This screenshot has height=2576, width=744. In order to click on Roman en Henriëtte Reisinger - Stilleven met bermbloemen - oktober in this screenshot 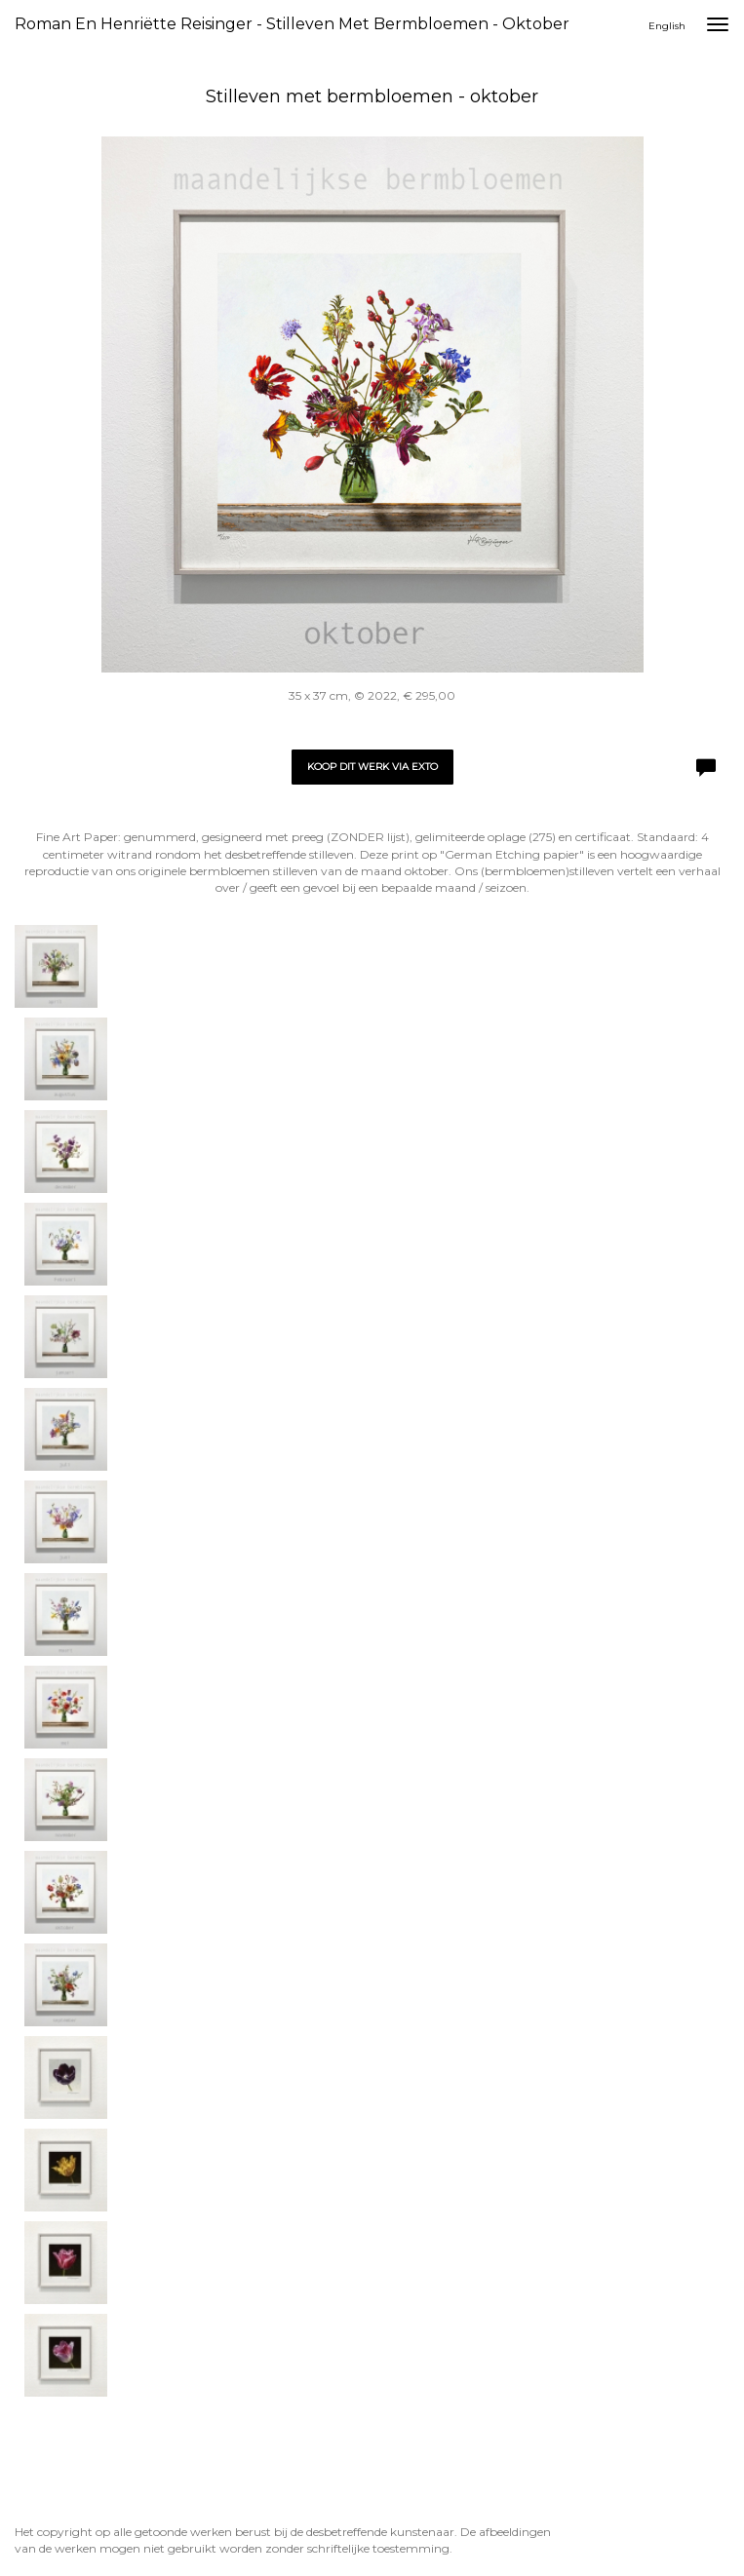, I will do `click(292, 24)`.